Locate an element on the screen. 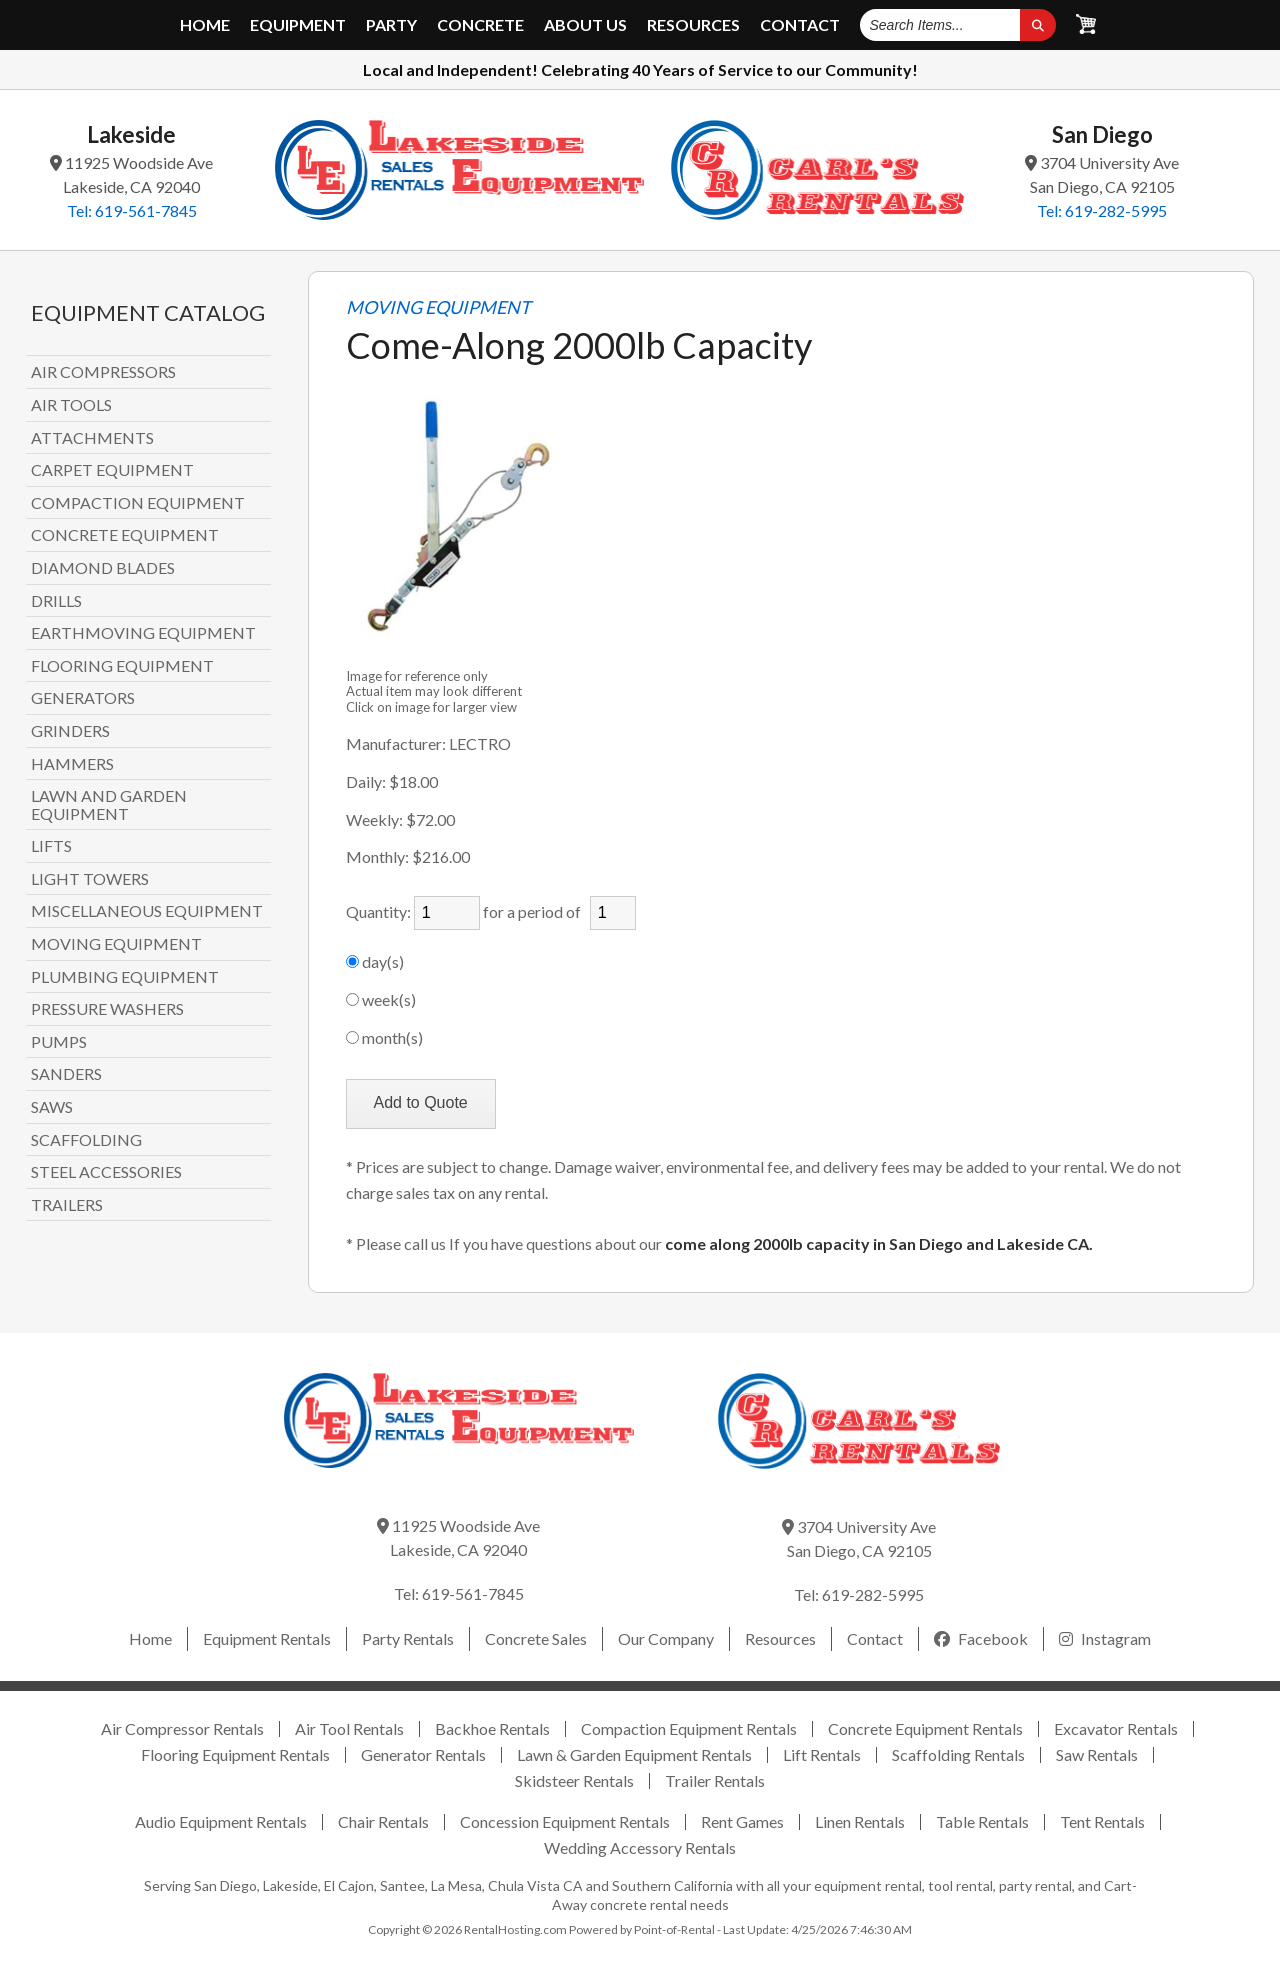  Backhoe Rentals is located at coordinates (492, 1728).